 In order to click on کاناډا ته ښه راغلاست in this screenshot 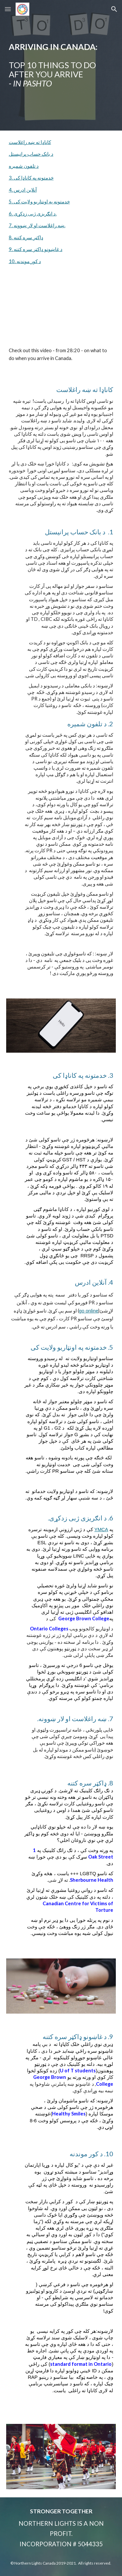, I will do `click(30, 142)`.